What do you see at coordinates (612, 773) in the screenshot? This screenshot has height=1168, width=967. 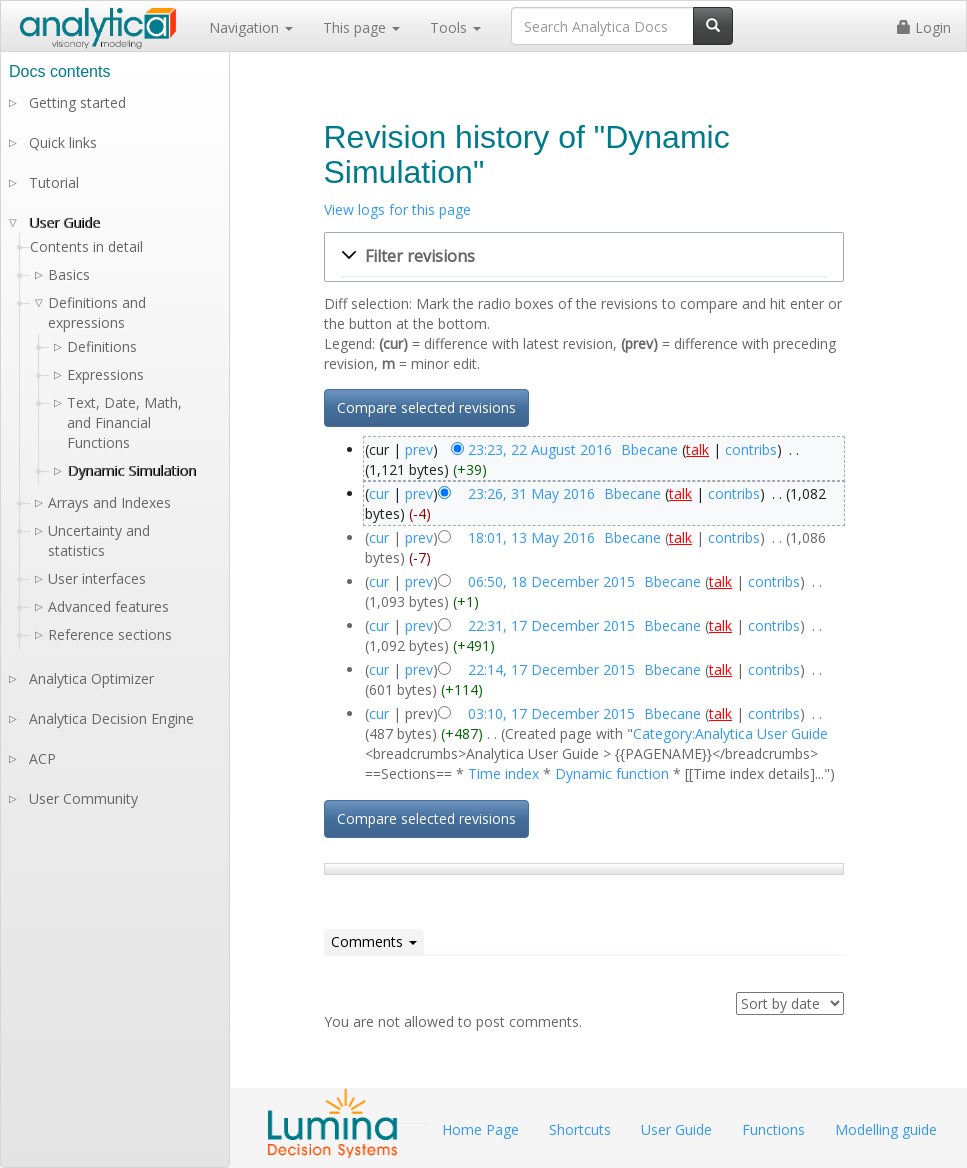 I see `Dynamic function` at bounding box center [612, 773].